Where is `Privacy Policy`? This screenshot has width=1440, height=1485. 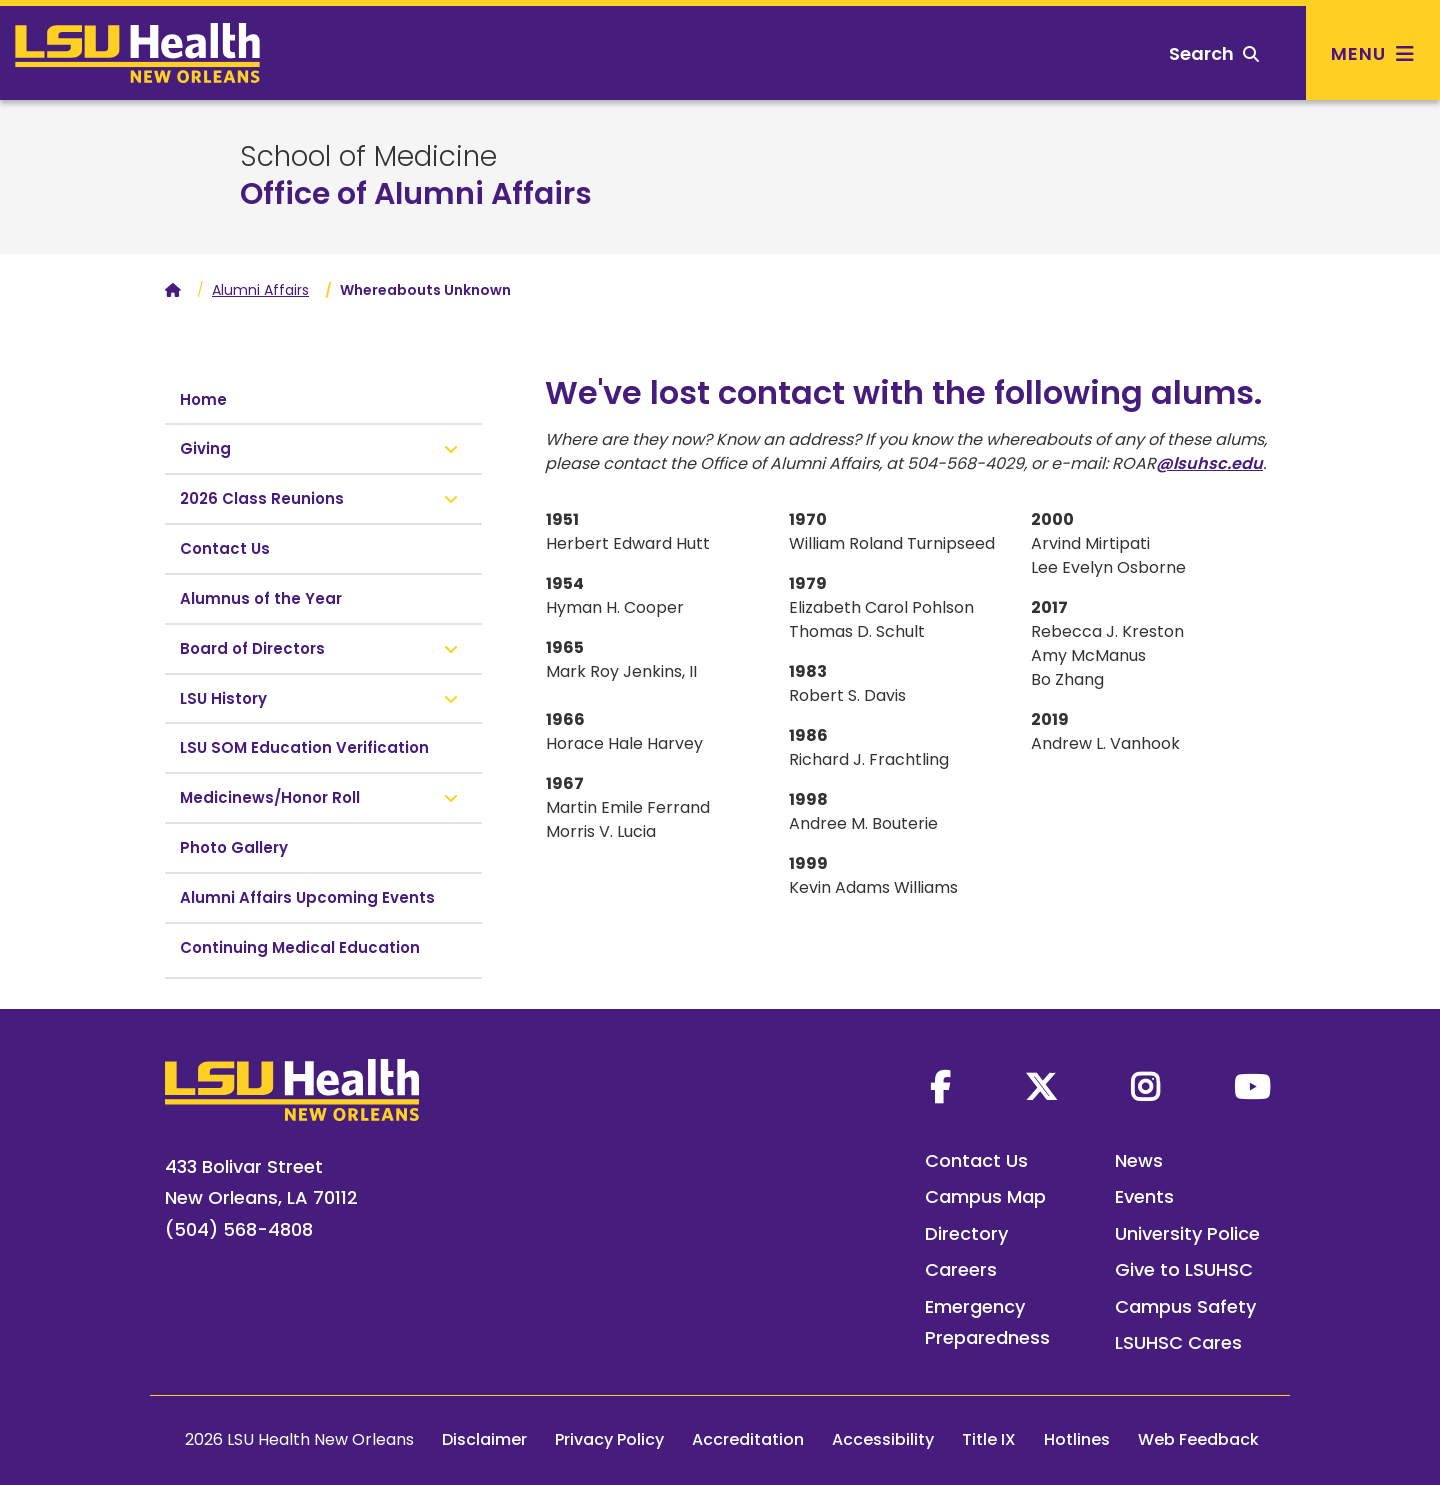 Privacy Policy is located at coordinates (609, 1439).